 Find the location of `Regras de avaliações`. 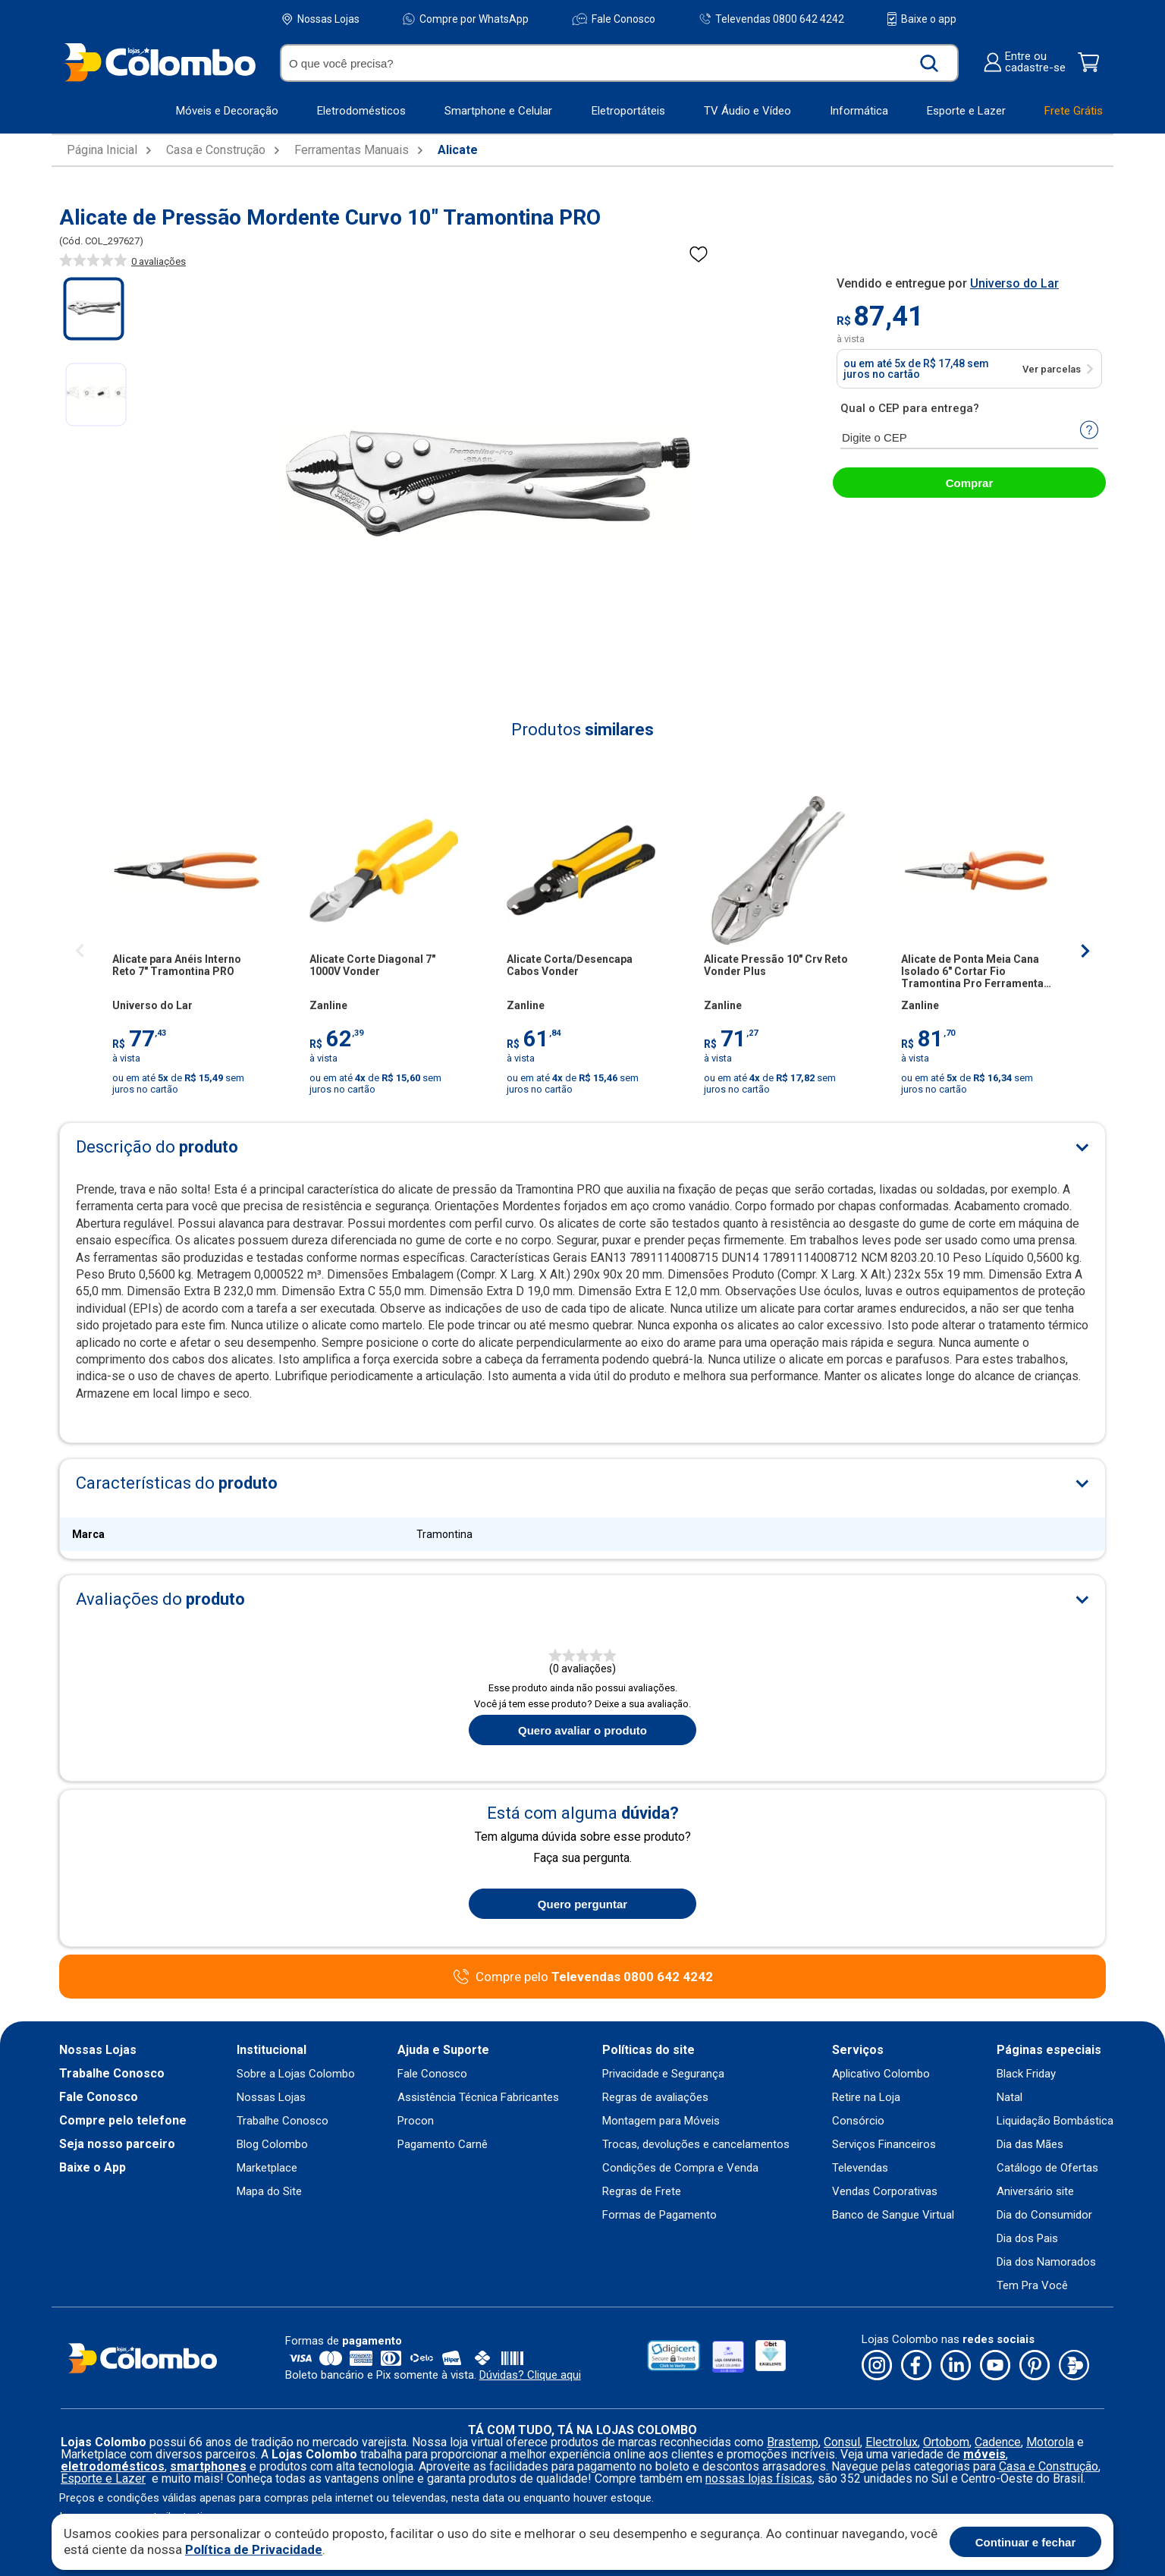

Regras de avaliações is located at coordinates (655, 2097).